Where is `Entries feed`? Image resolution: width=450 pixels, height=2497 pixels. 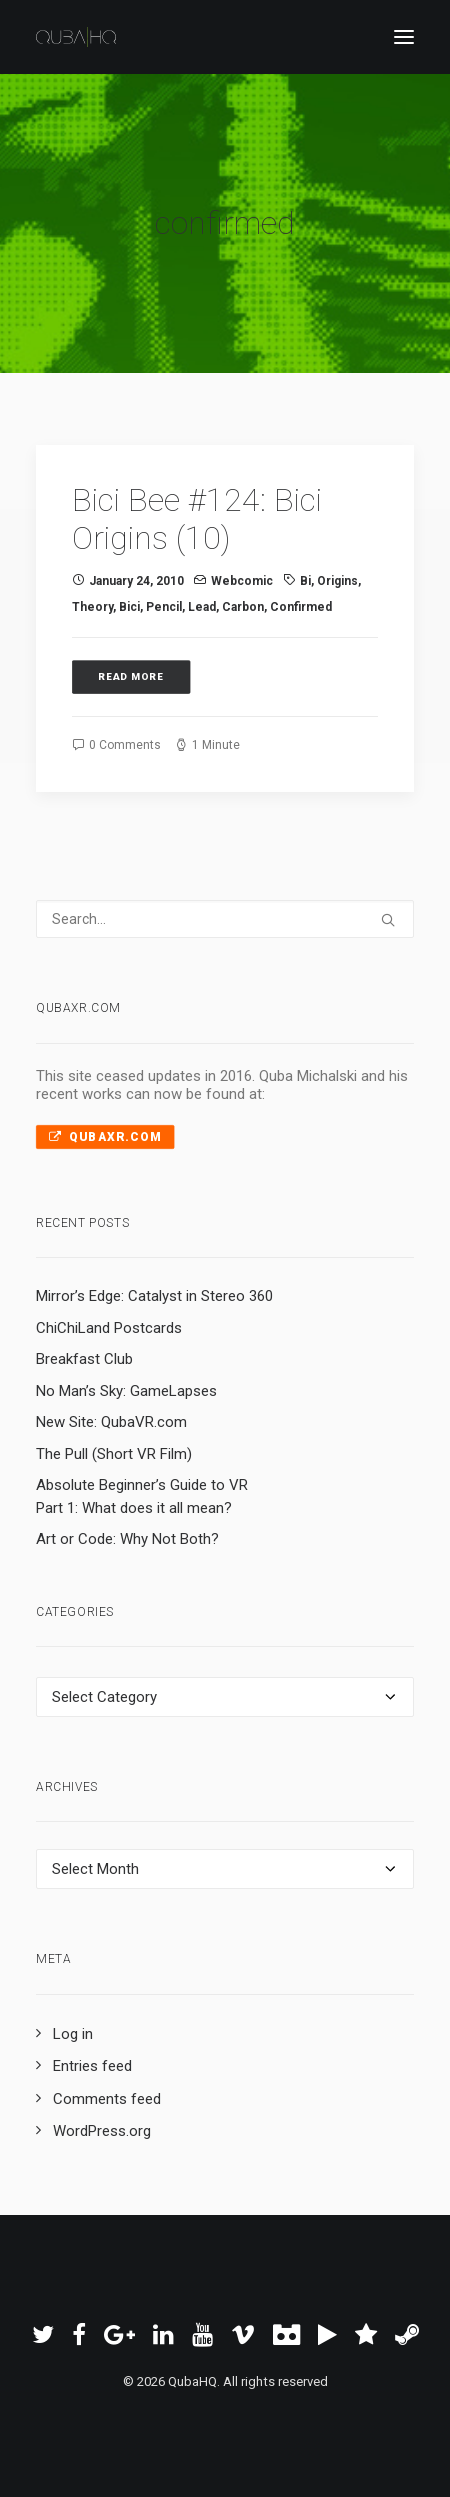
Entries feed is located at coordinates (92, 2066).